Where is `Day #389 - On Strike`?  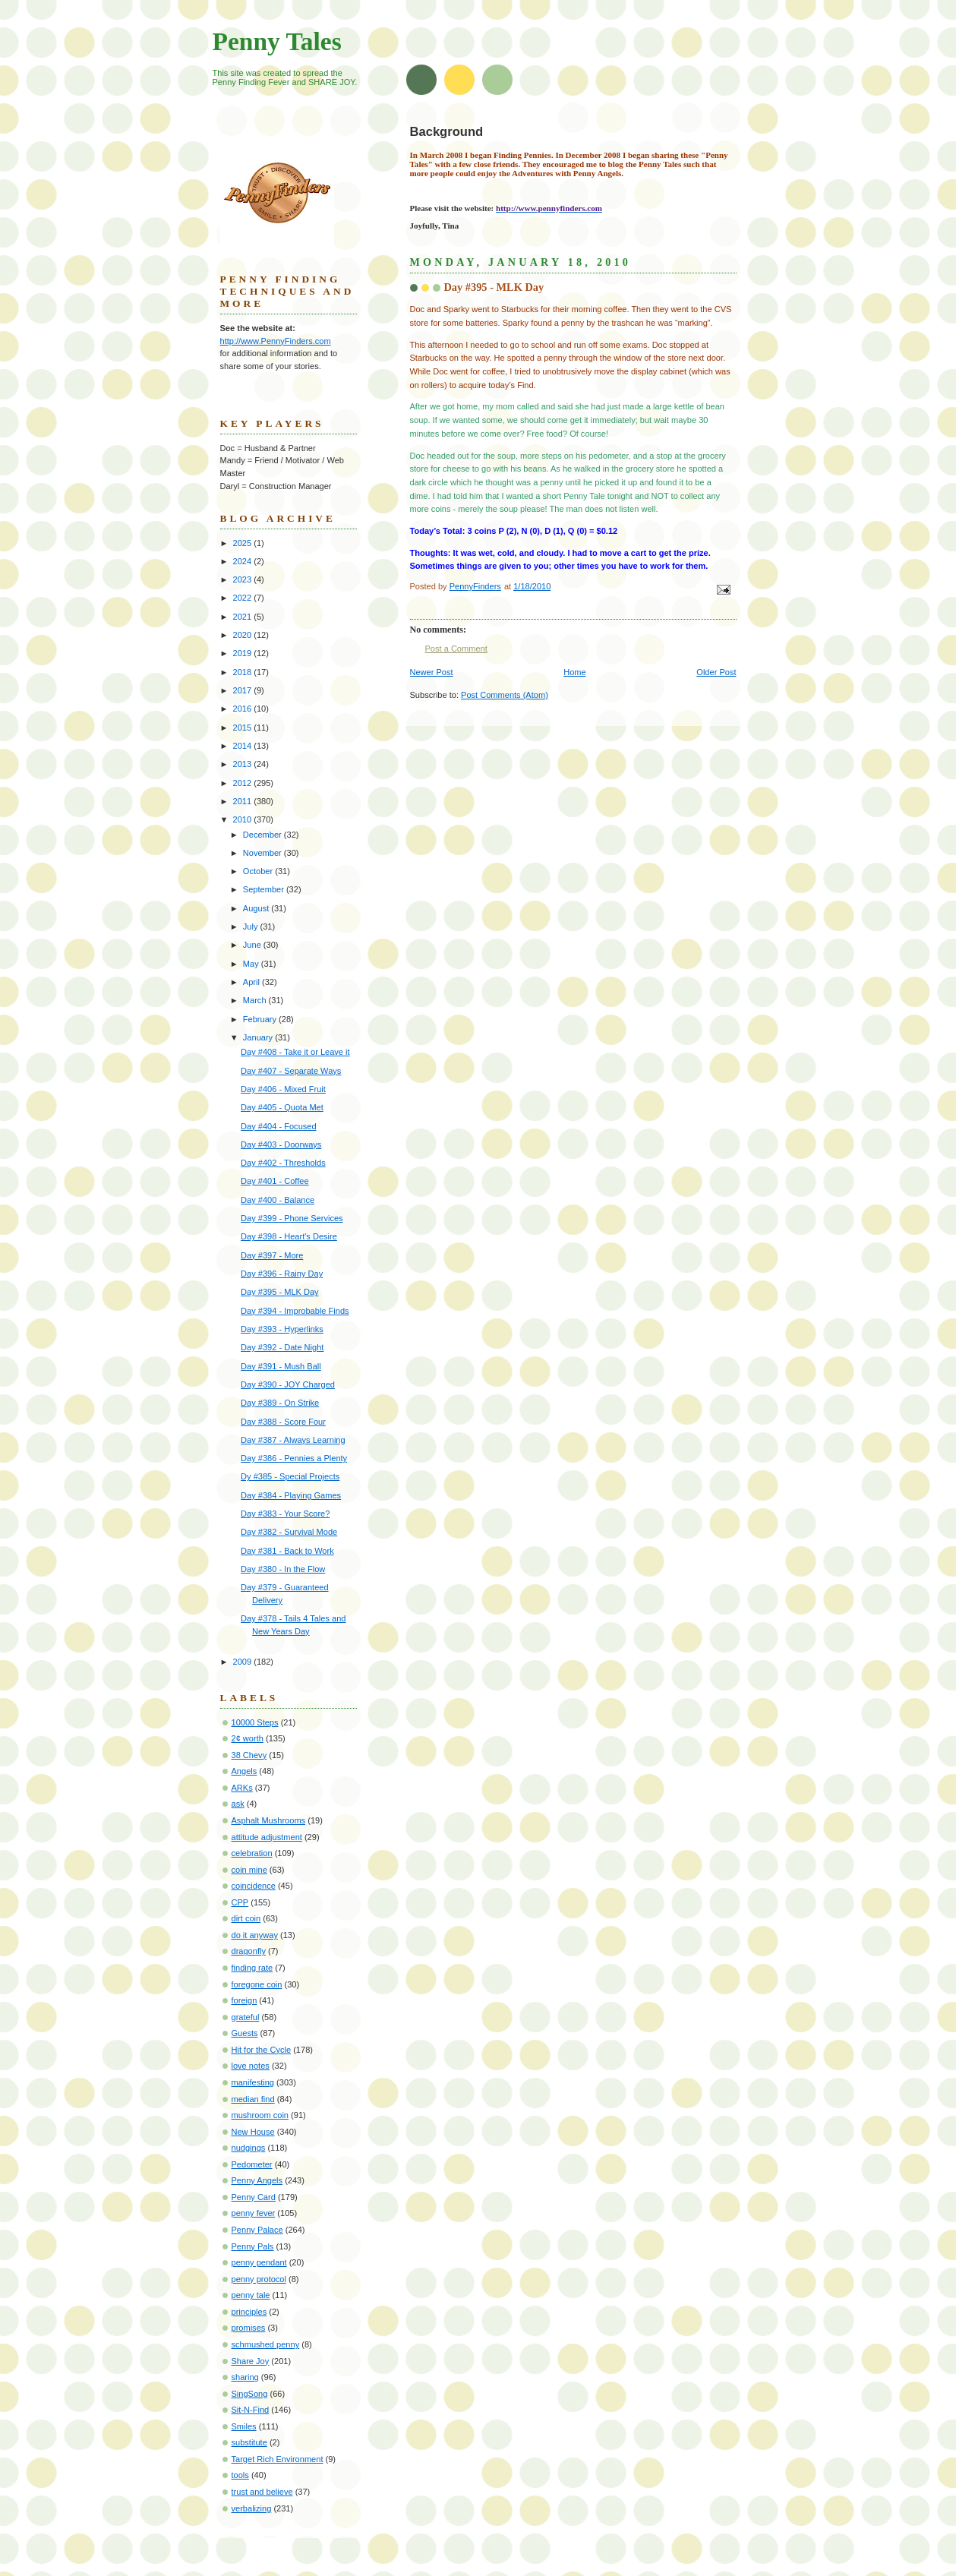 Day #389 - On Strike is located at coordinates (280, 1402).